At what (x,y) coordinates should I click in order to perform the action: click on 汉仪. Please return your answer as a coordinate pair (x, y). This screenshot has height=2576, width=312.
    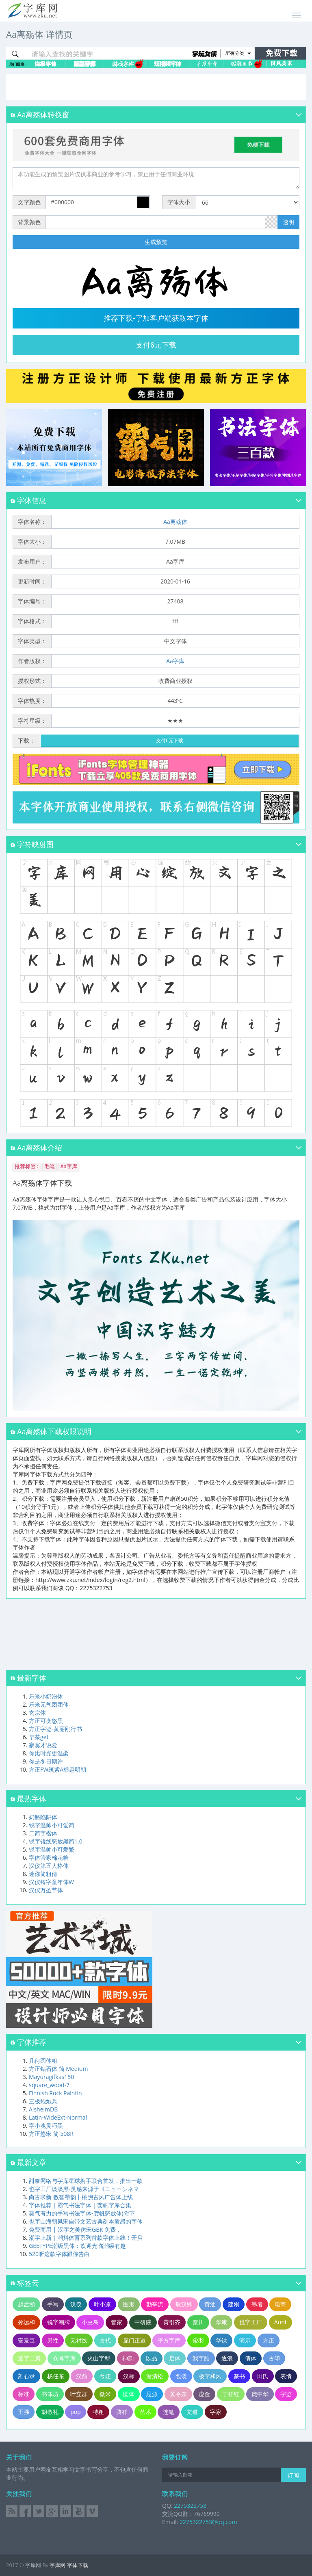
    Looking at the image, I should click on (76, 2304).